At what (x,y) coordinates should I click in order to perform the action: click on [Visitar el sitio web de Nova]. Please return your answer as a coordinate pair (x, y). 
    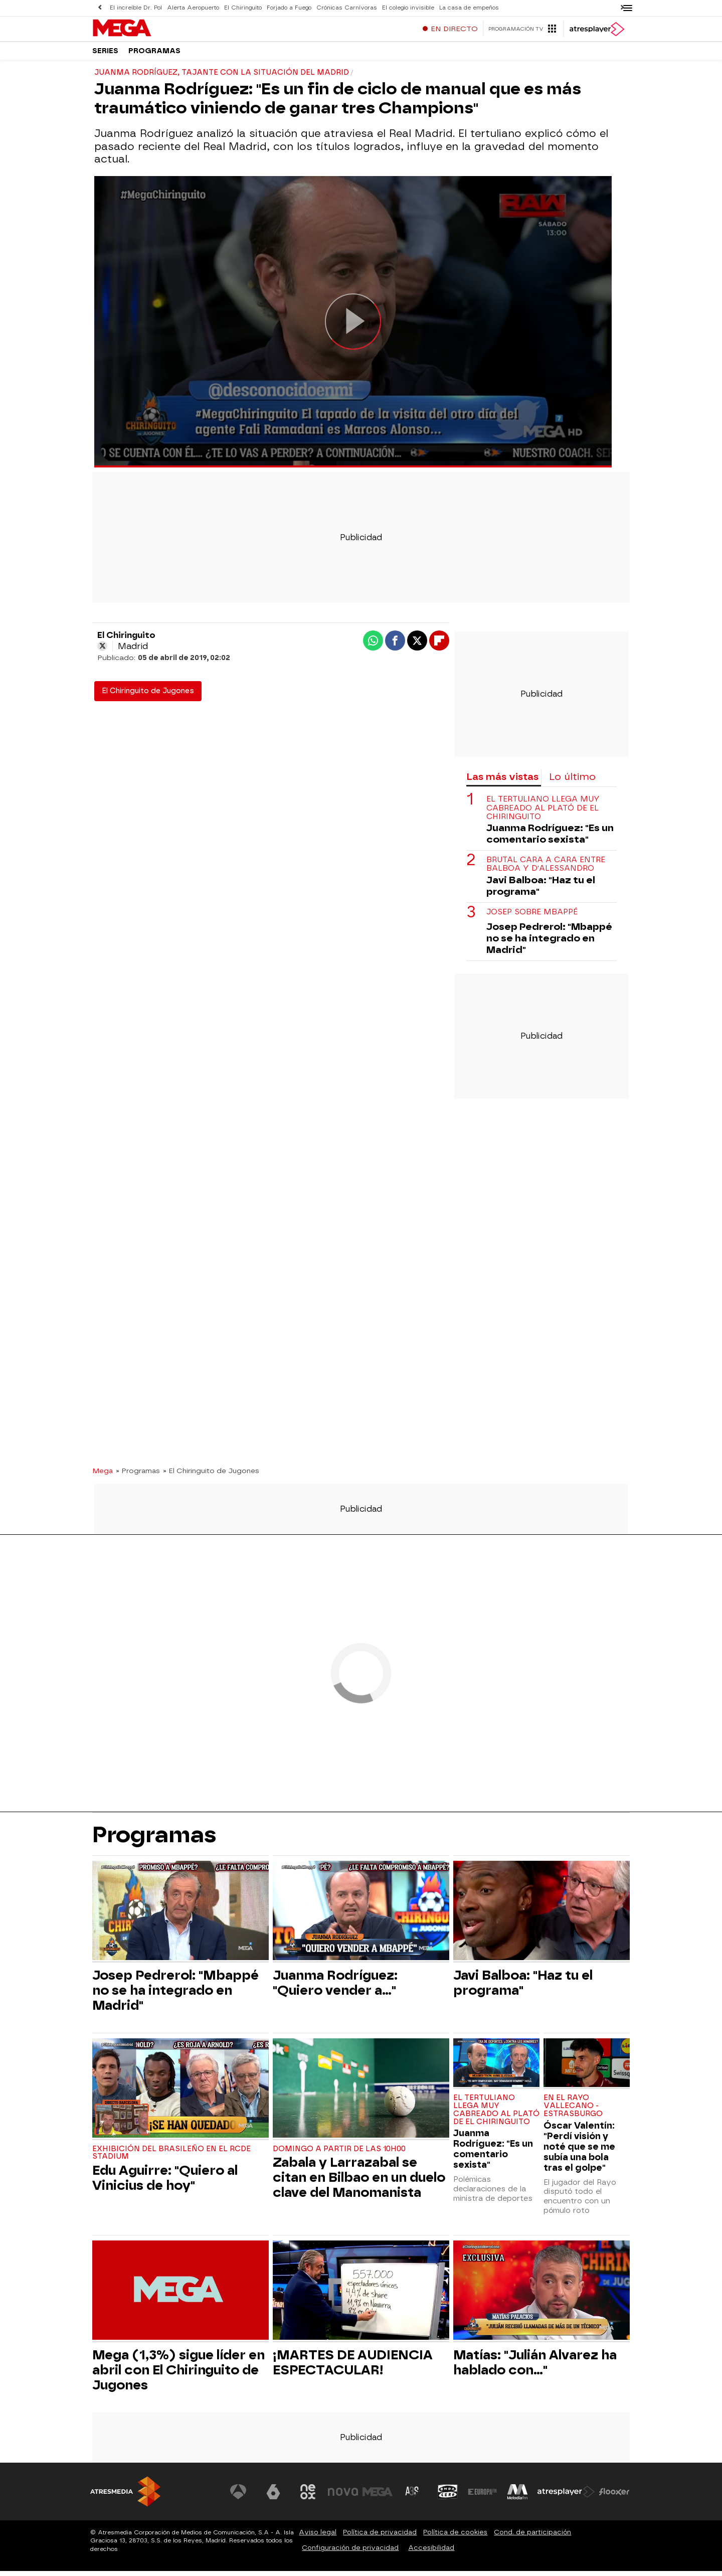
    Looking at the image, I should click on (343, 2496).